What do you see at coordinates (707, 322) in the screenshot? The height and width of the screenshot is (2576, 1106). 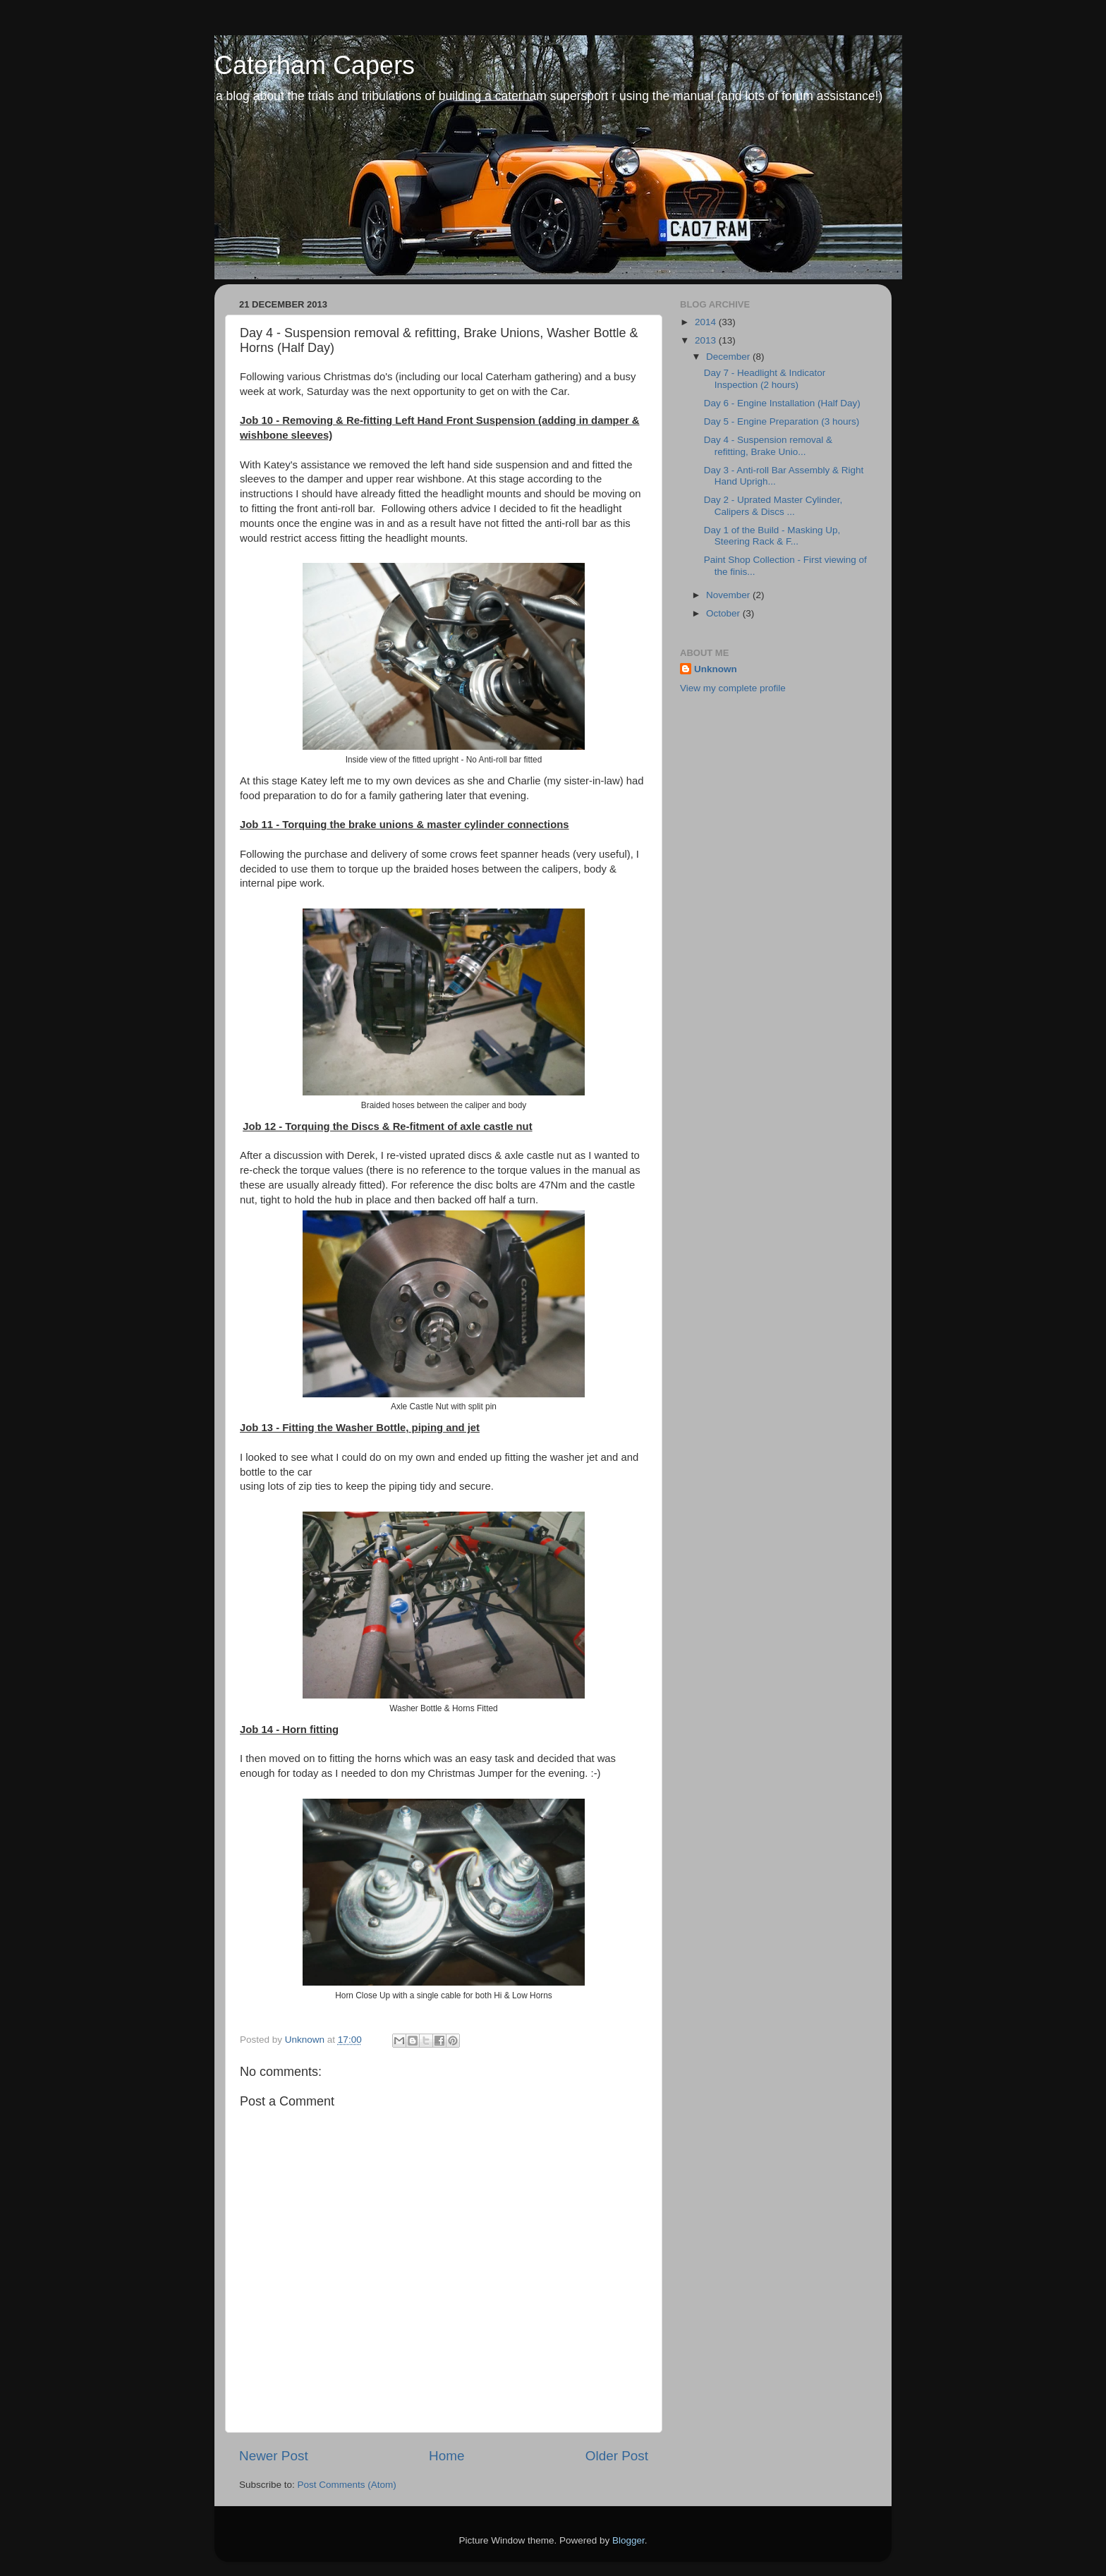 I see `2014` at bounding box center [707, 322].